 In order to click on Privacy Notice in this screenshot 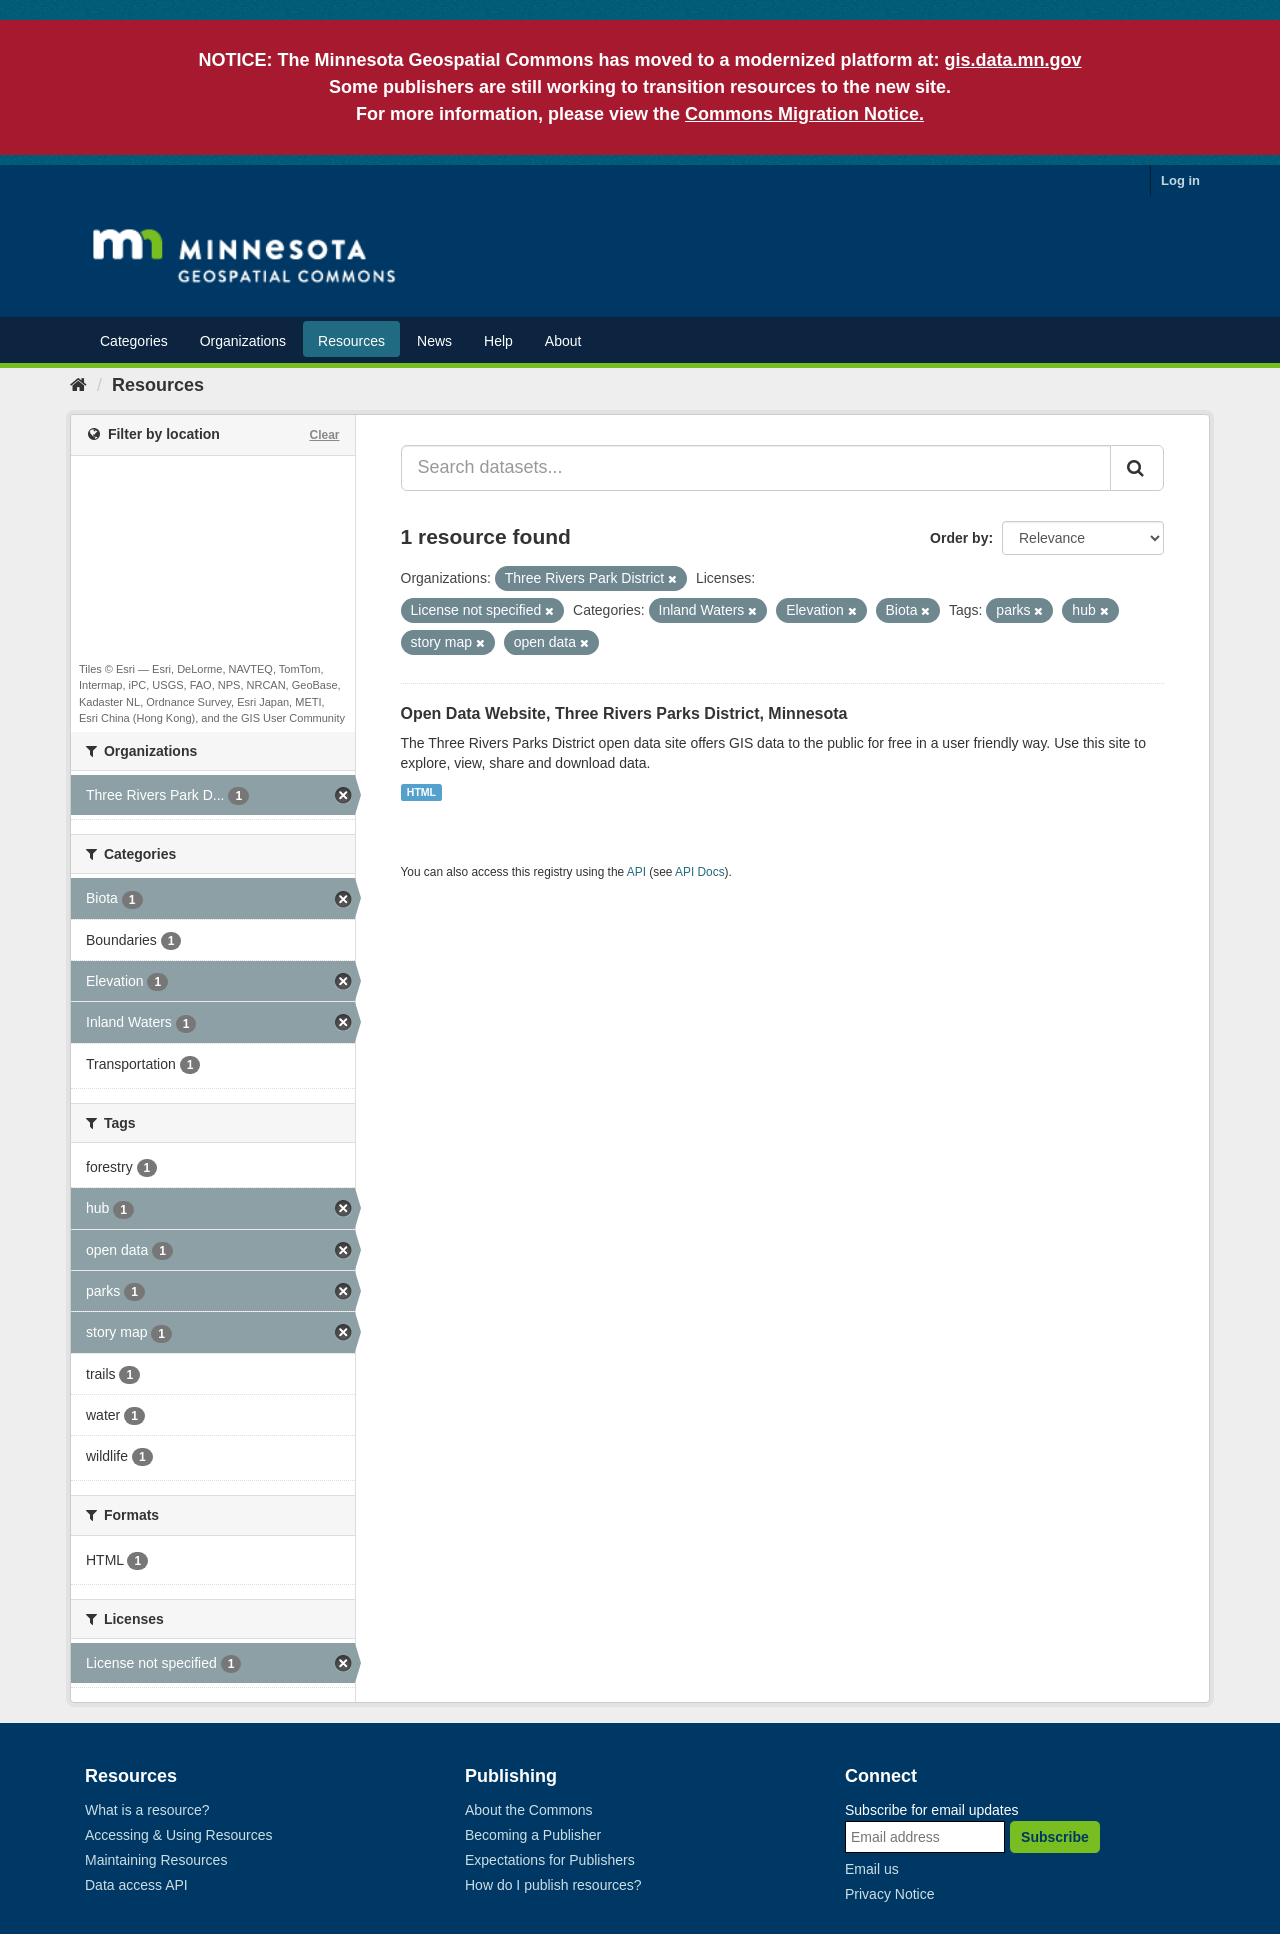, I will do `click(889, 1894)`.